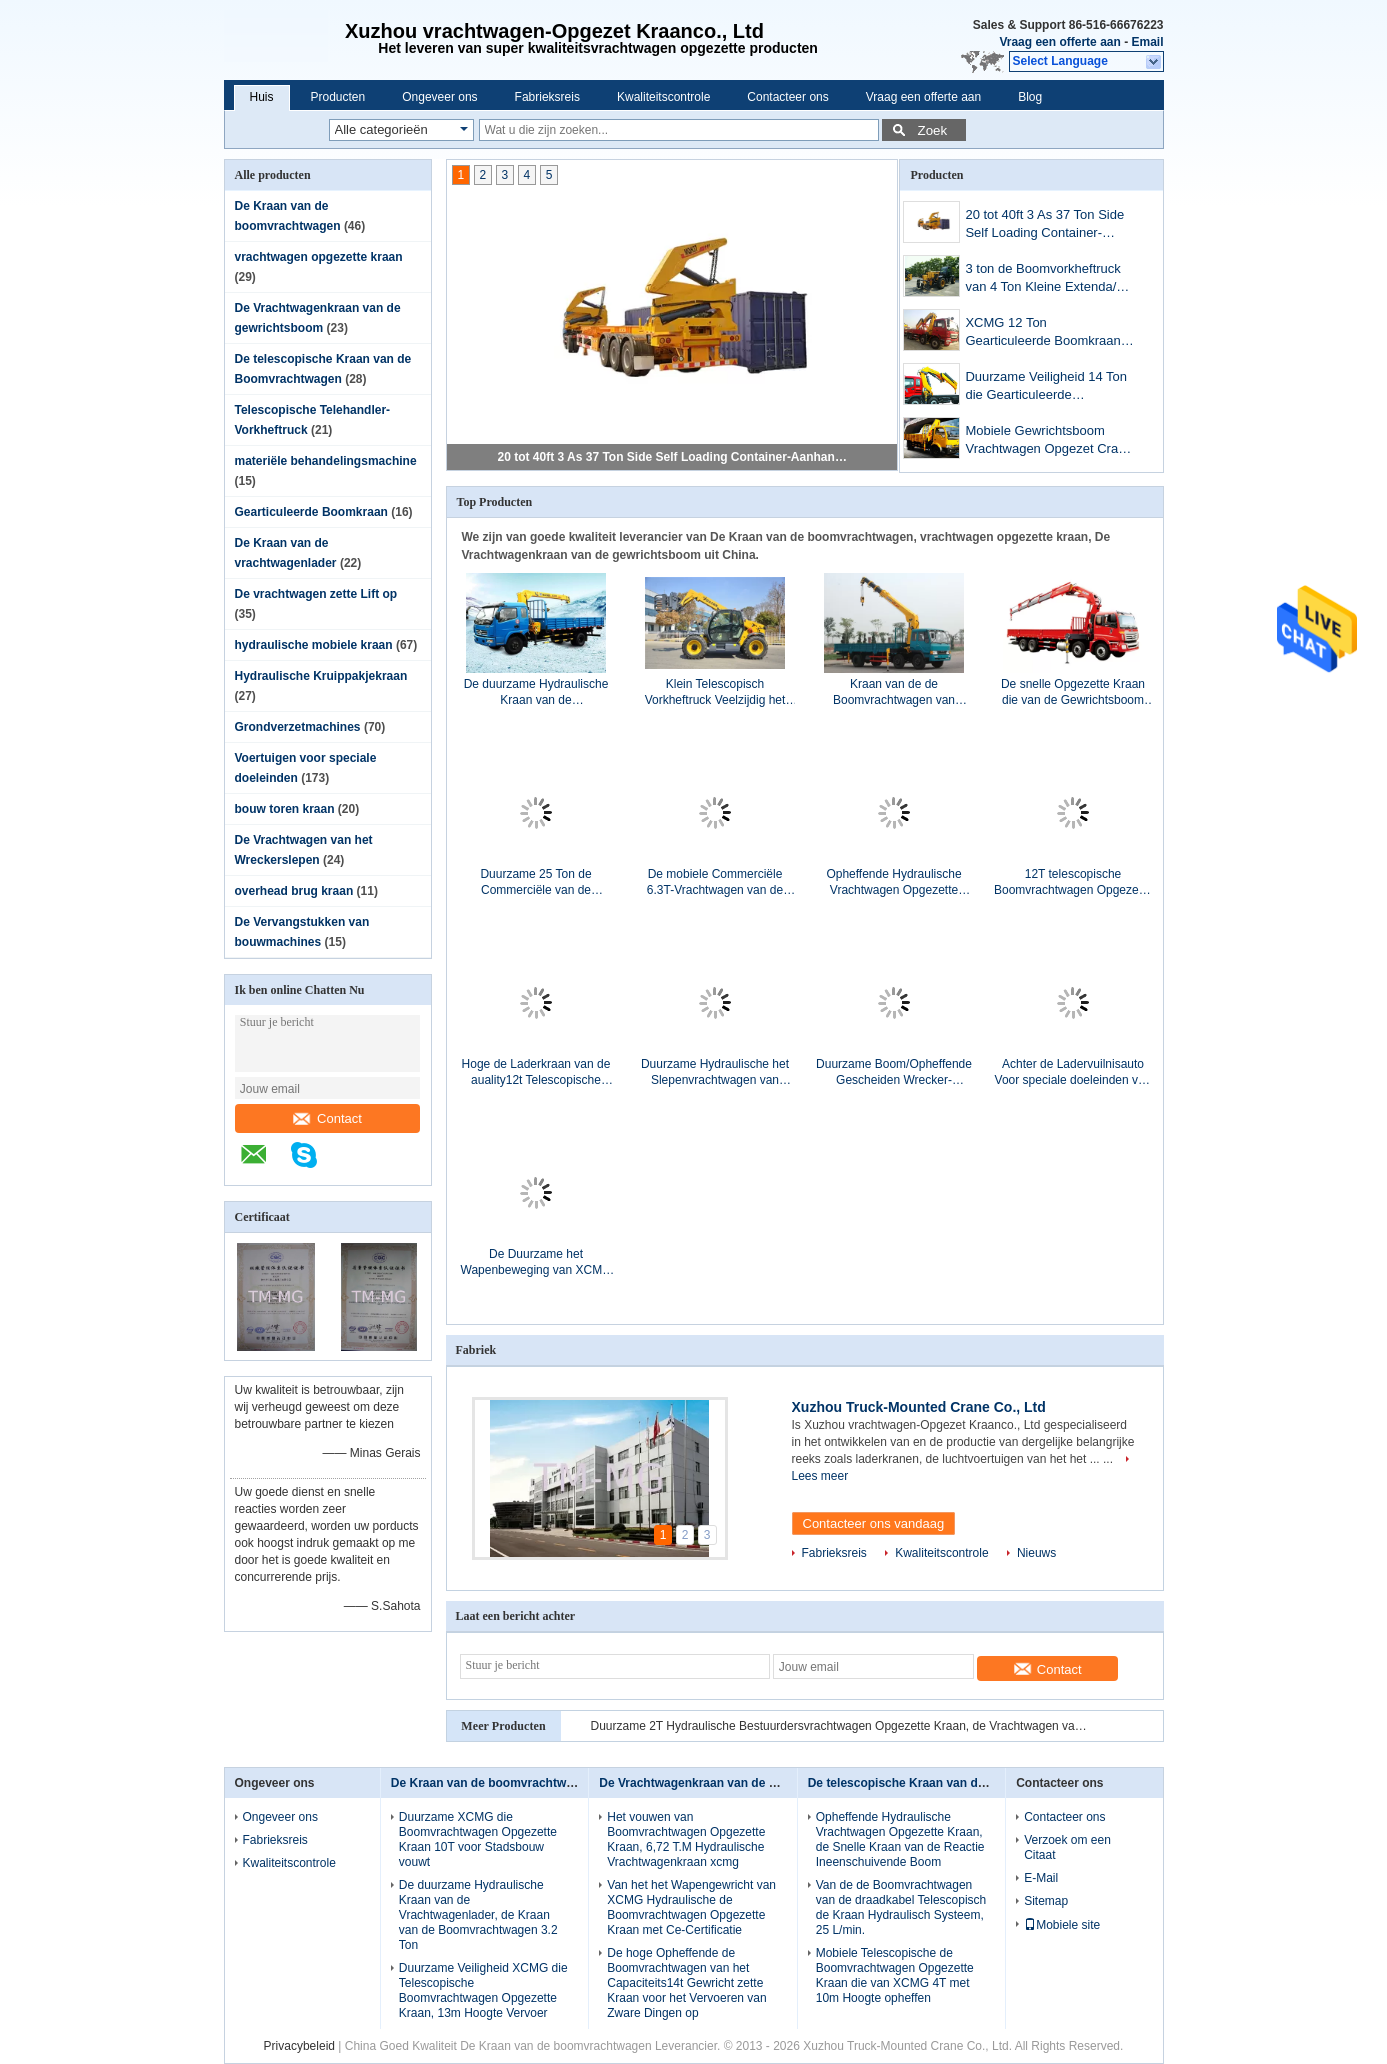 Image resolution: width=1387 pixels, height=2064 pixels. I want to click on De duurzame Hydraulische Kraan van de Vrachtwagenlader, de Kraan van de Boomvrachtwagen 3.2 Ton, so click(536, 692).